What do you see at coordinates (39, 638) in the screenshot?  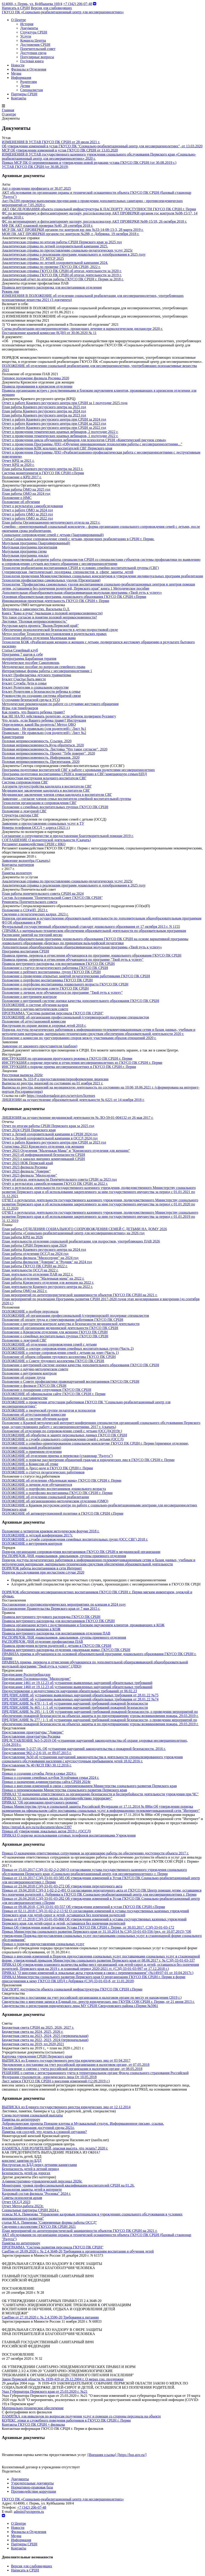 I see `Технология работы отделения Маленькая мама` at bounding box center [39, 638].